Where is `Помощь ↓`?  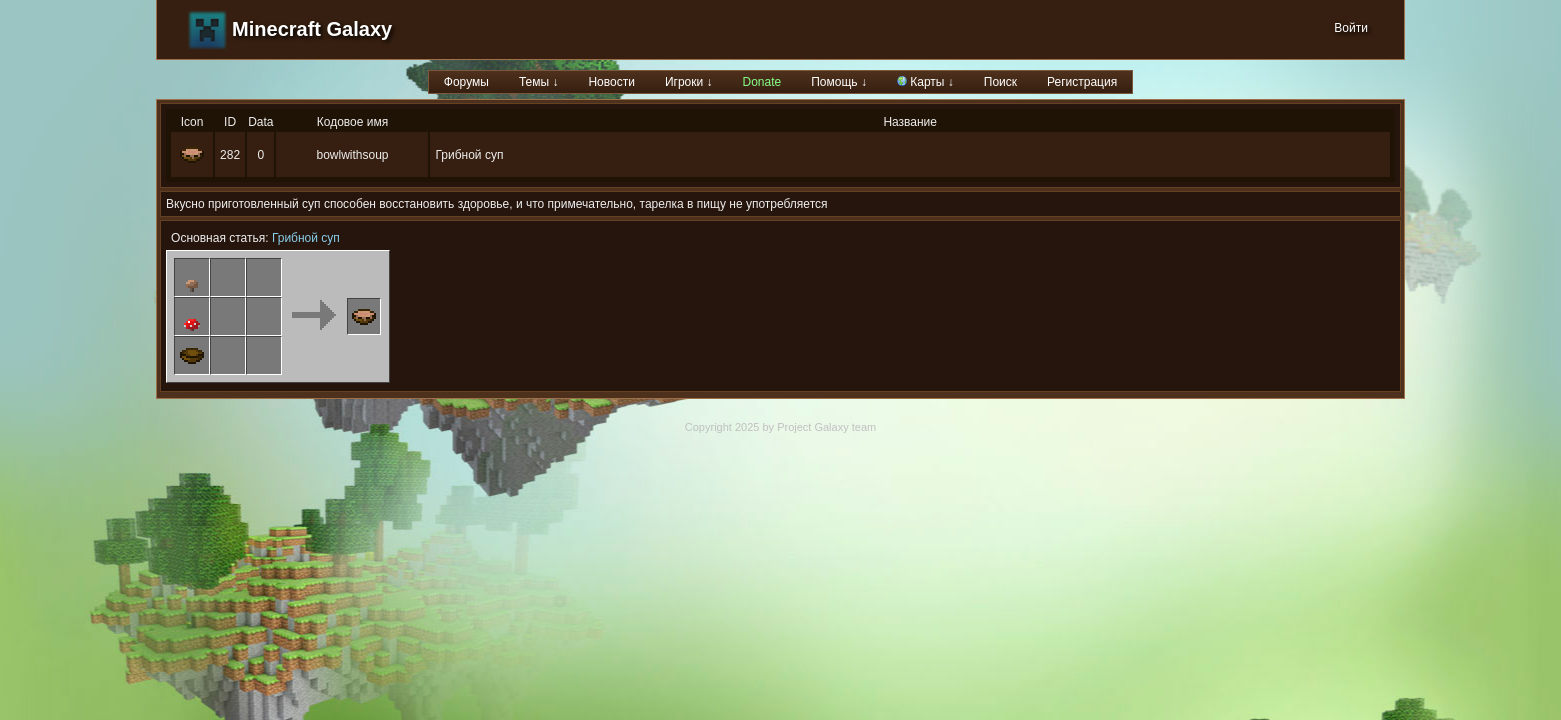
Помощь ↓ is located at coordinates (839, 82).